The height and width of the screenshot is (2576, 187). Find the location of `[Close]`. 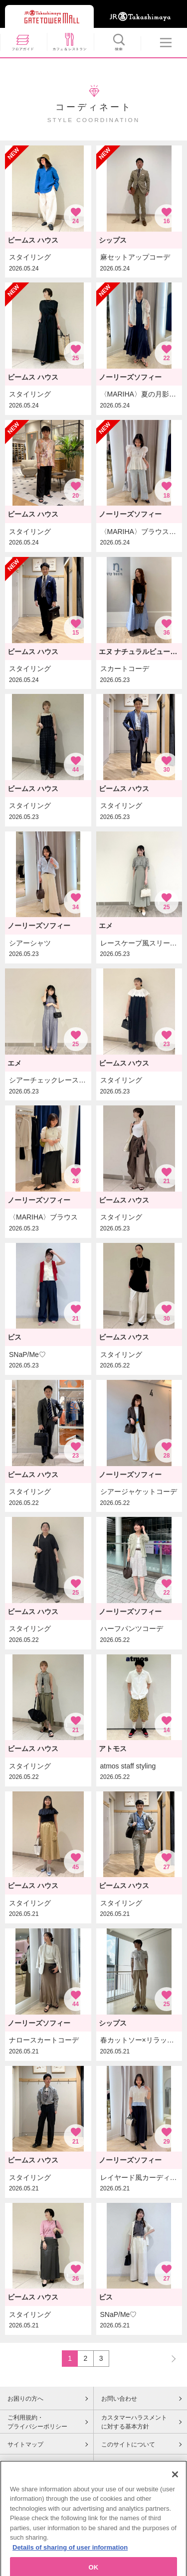

[Close] is located at coordinates (175, 2497).